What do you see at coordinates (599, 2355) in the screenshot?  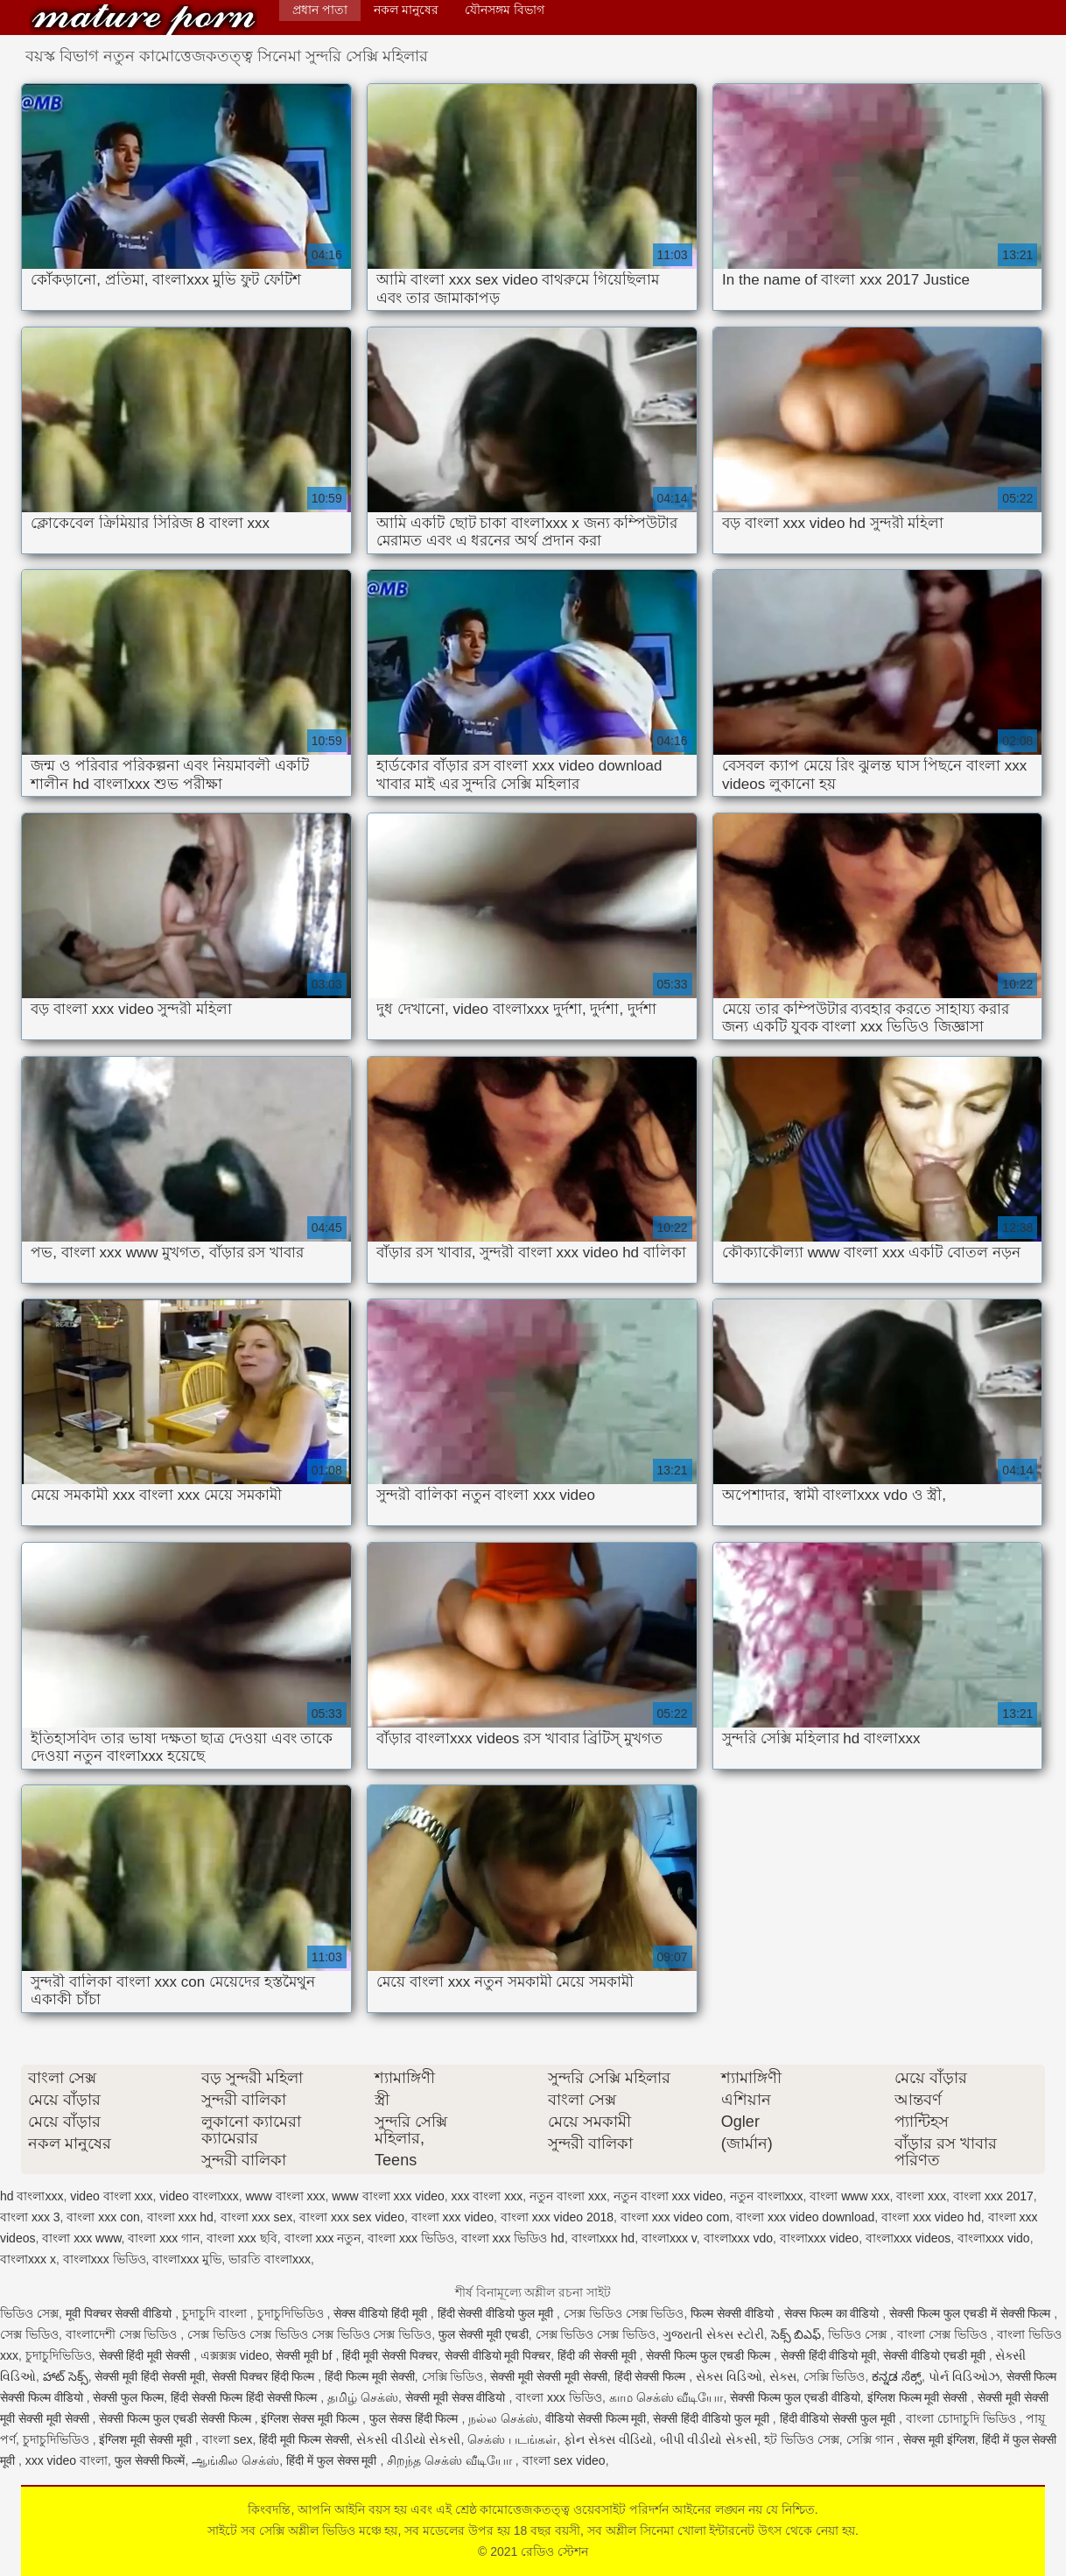 I see `हिंदी की सेक्सी मूवी` at bounding box center [599, 2355].